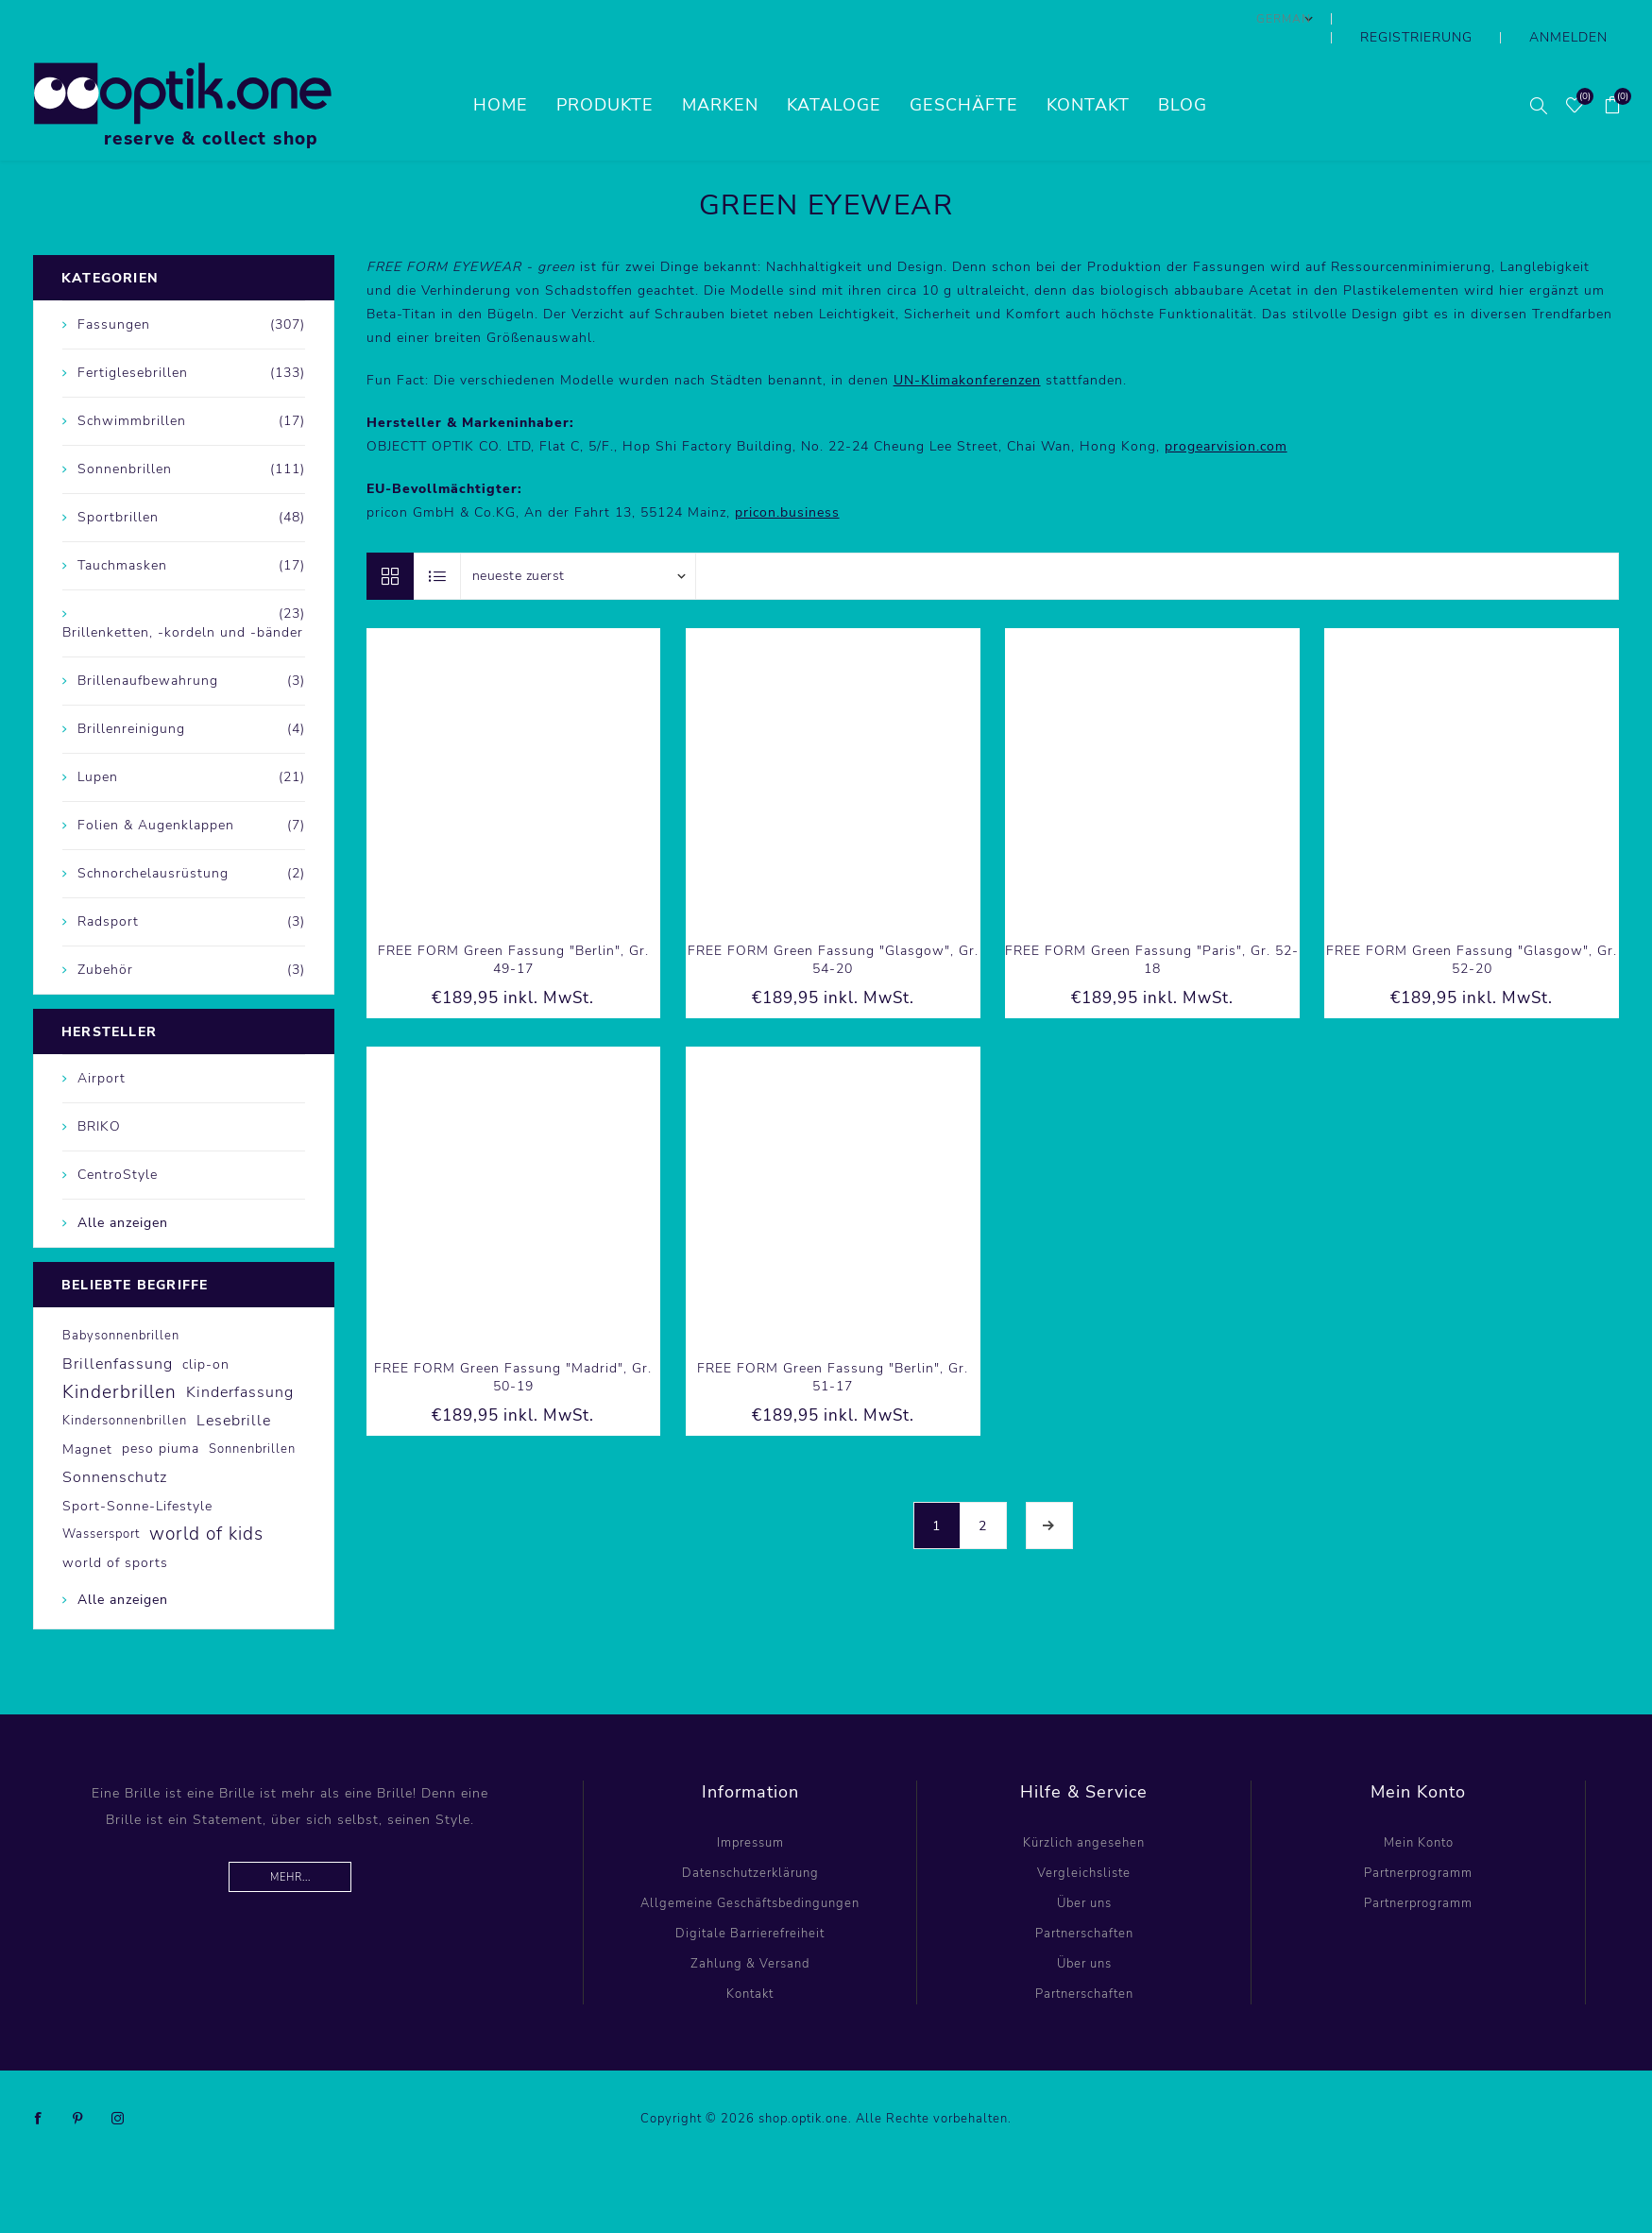 The width and height of the screenshot is (1652, 2233). Describe the element at coordinates (114, 1439) in the screenshot. I see `Sonnenschutz` at that location.